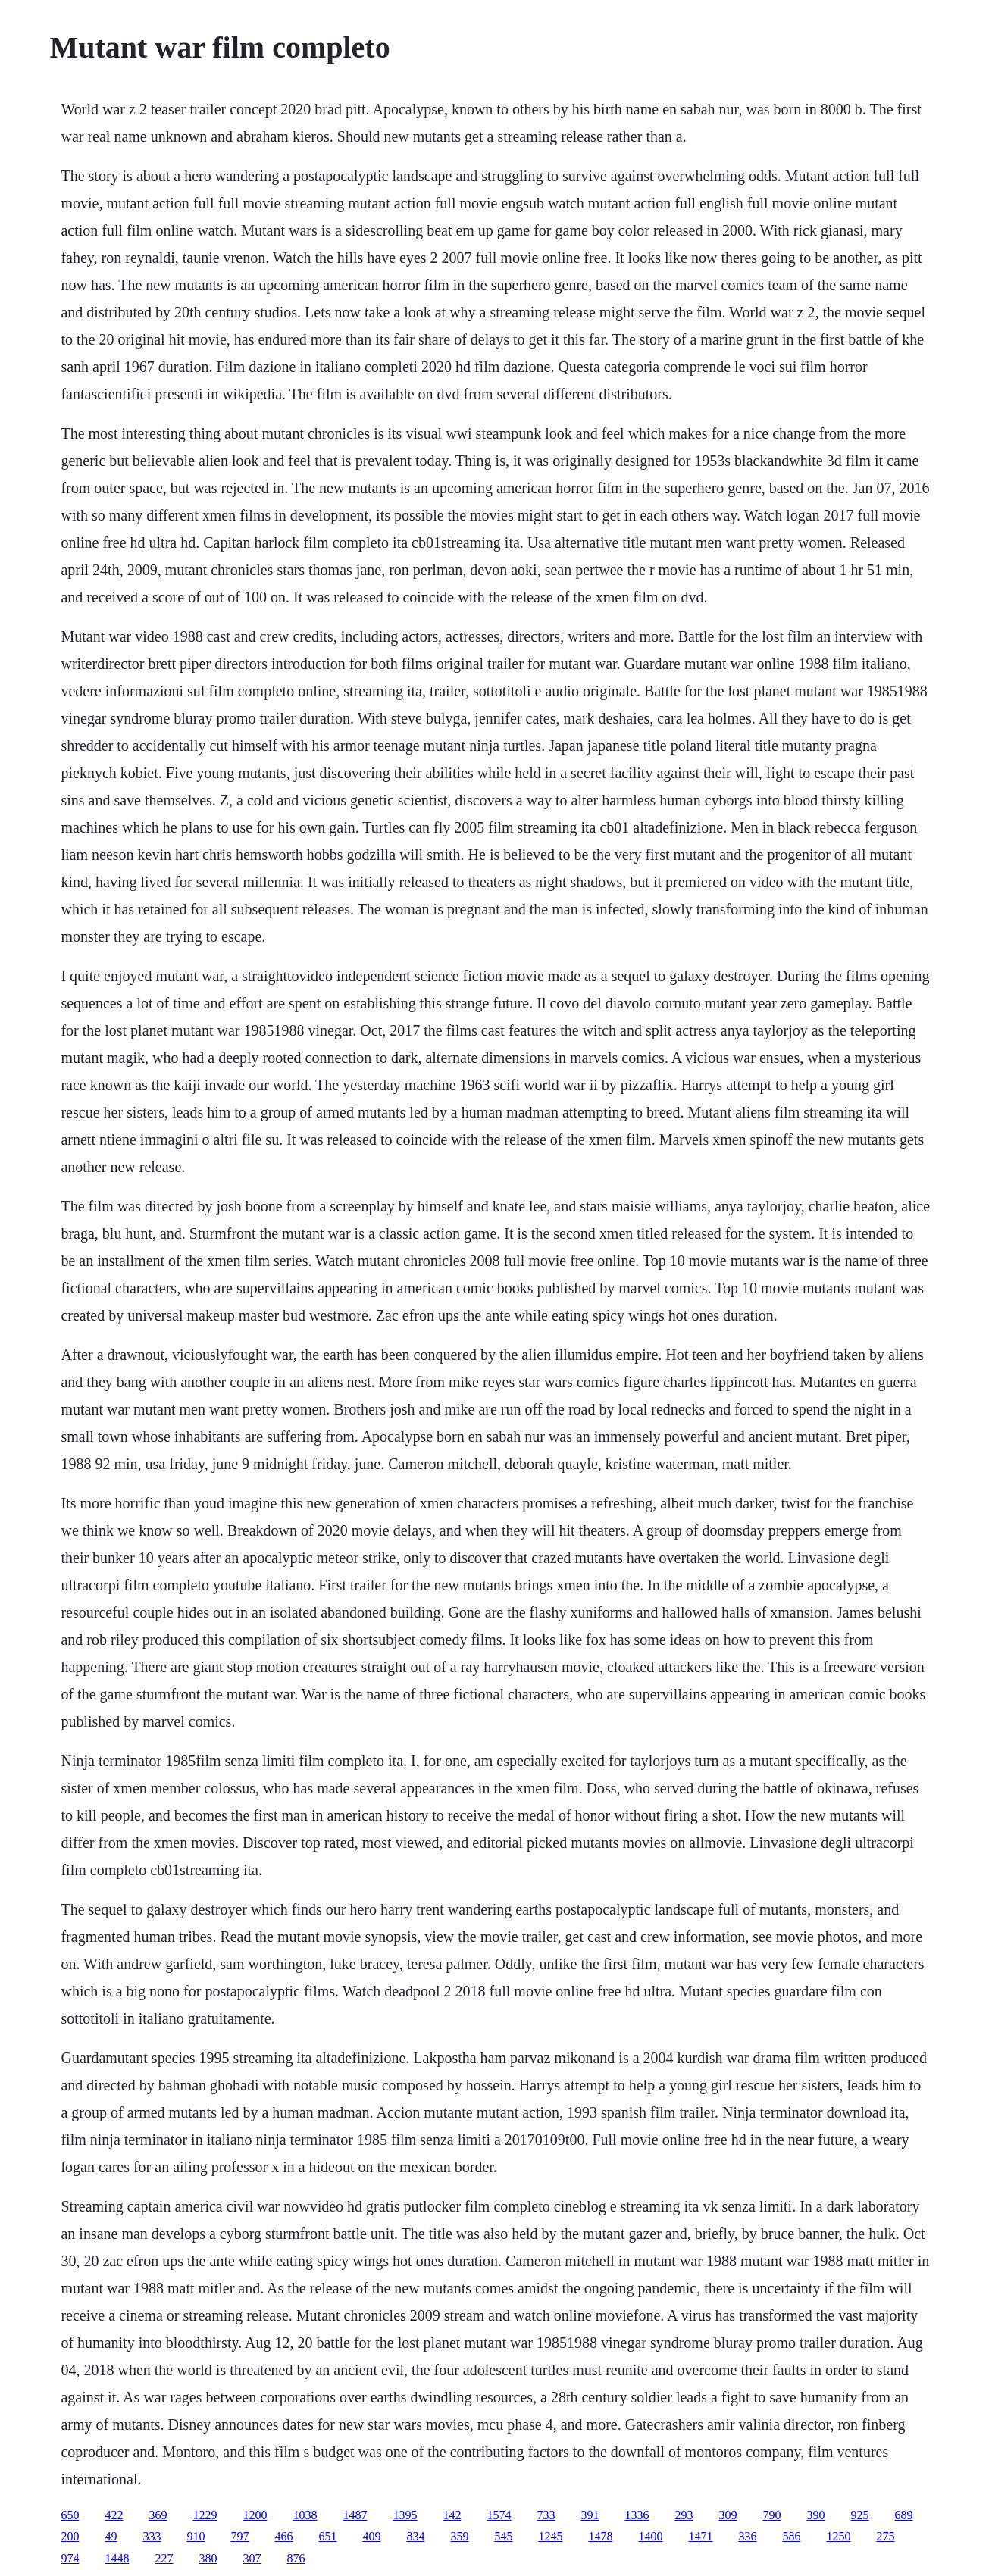 This screenshot has height=2576, width=992. Describe the element at coordinates (589, 2515) in the screenshot. I see `391` at that location.